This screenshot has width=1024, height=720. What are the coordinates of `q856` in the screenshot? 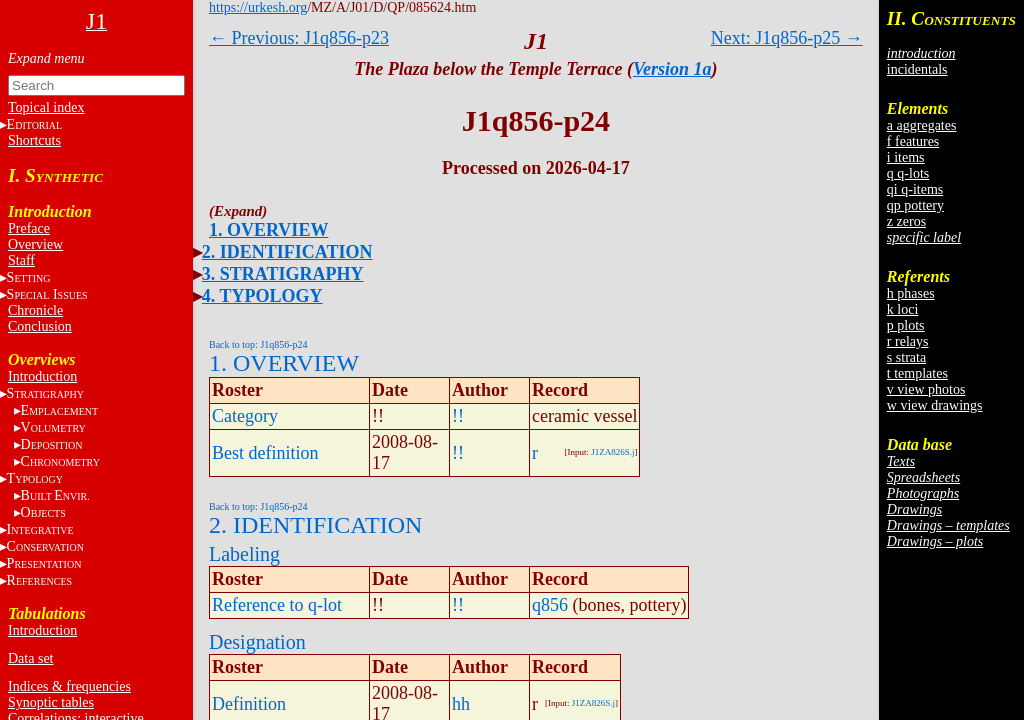 It's located at (550, 605).